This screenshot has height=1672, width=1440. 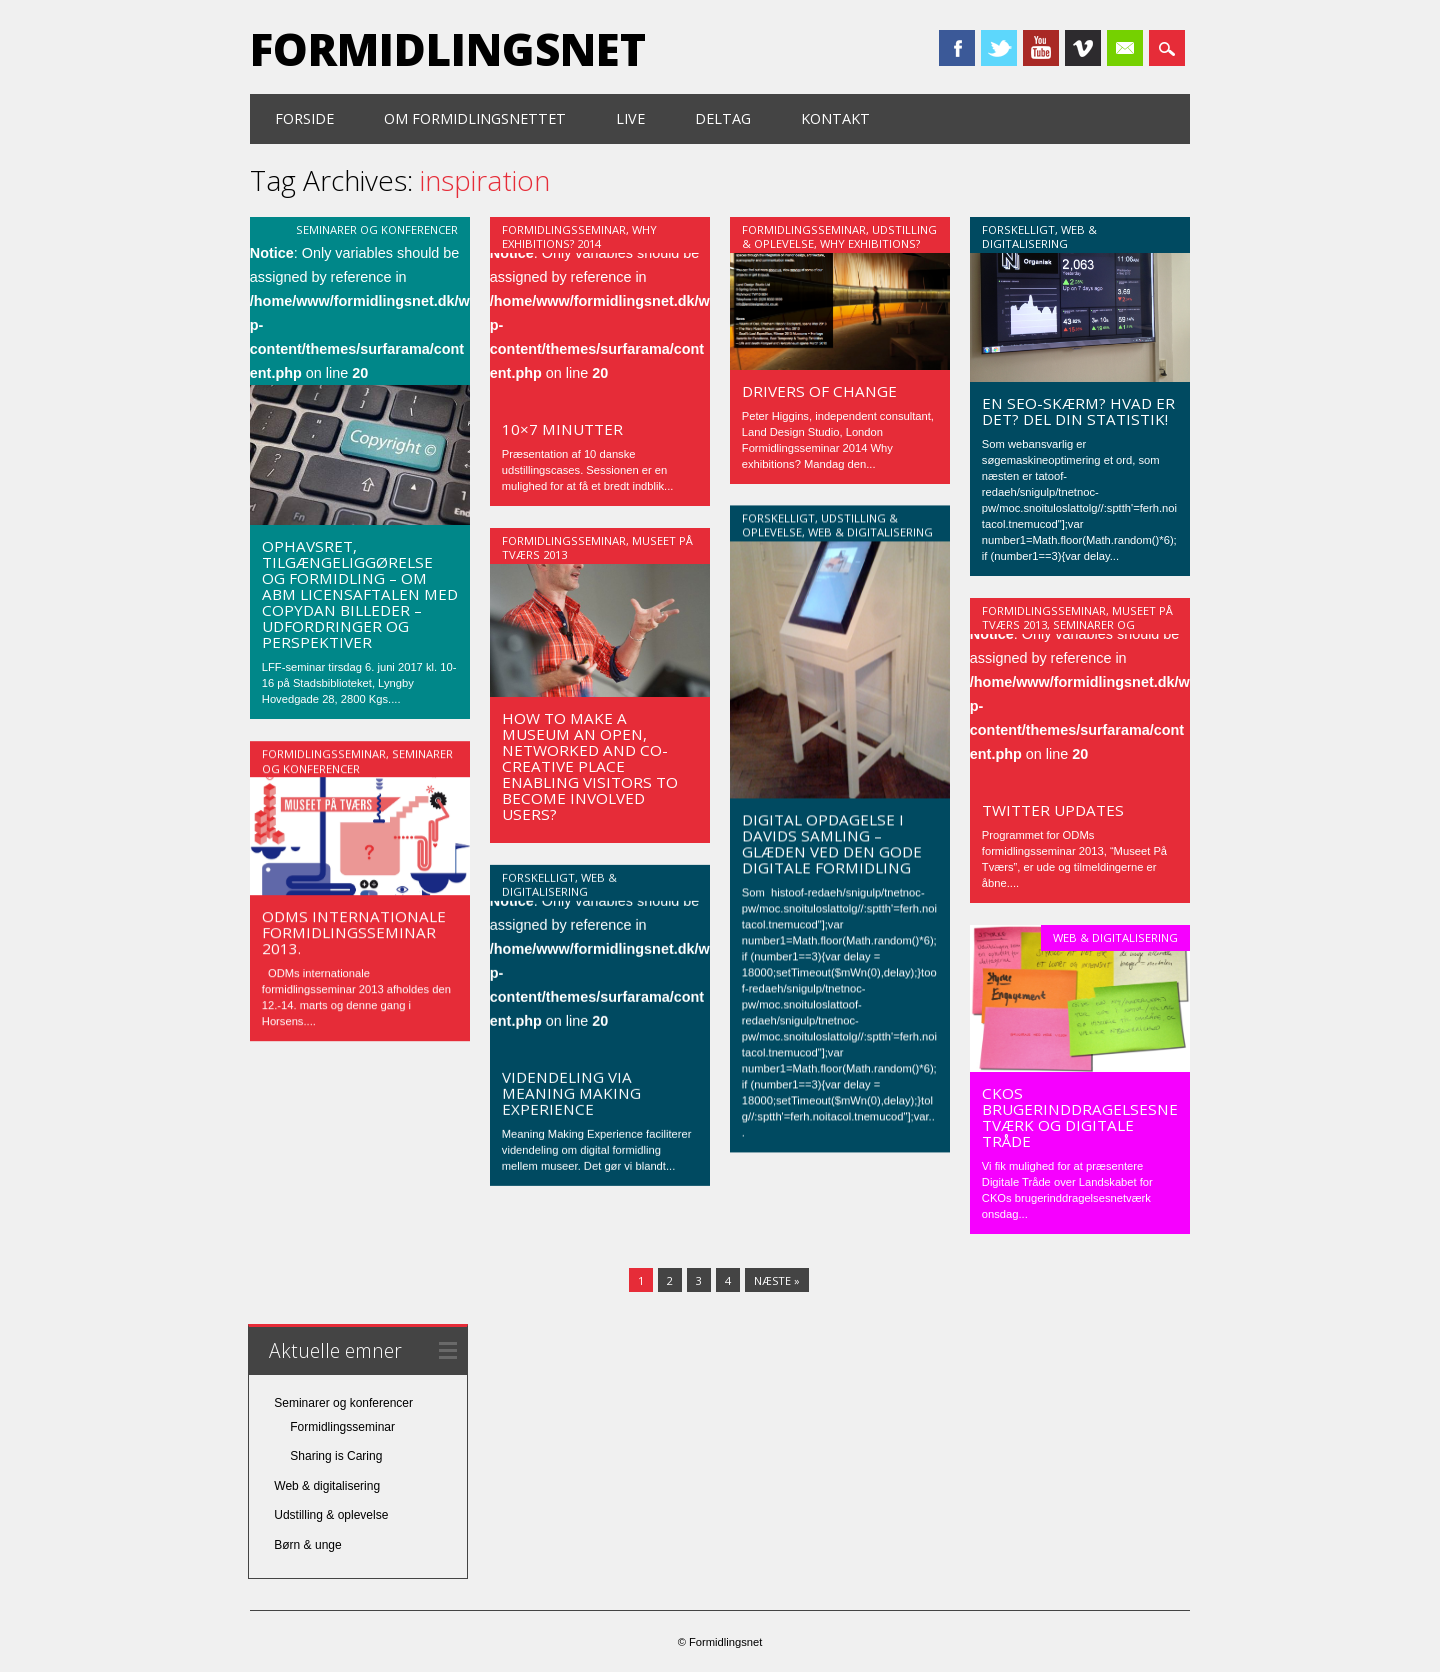 I want to click on CKOs brugerinddragelsesnetværk og Digitale Tråde, so click(x=1080, y=1117).